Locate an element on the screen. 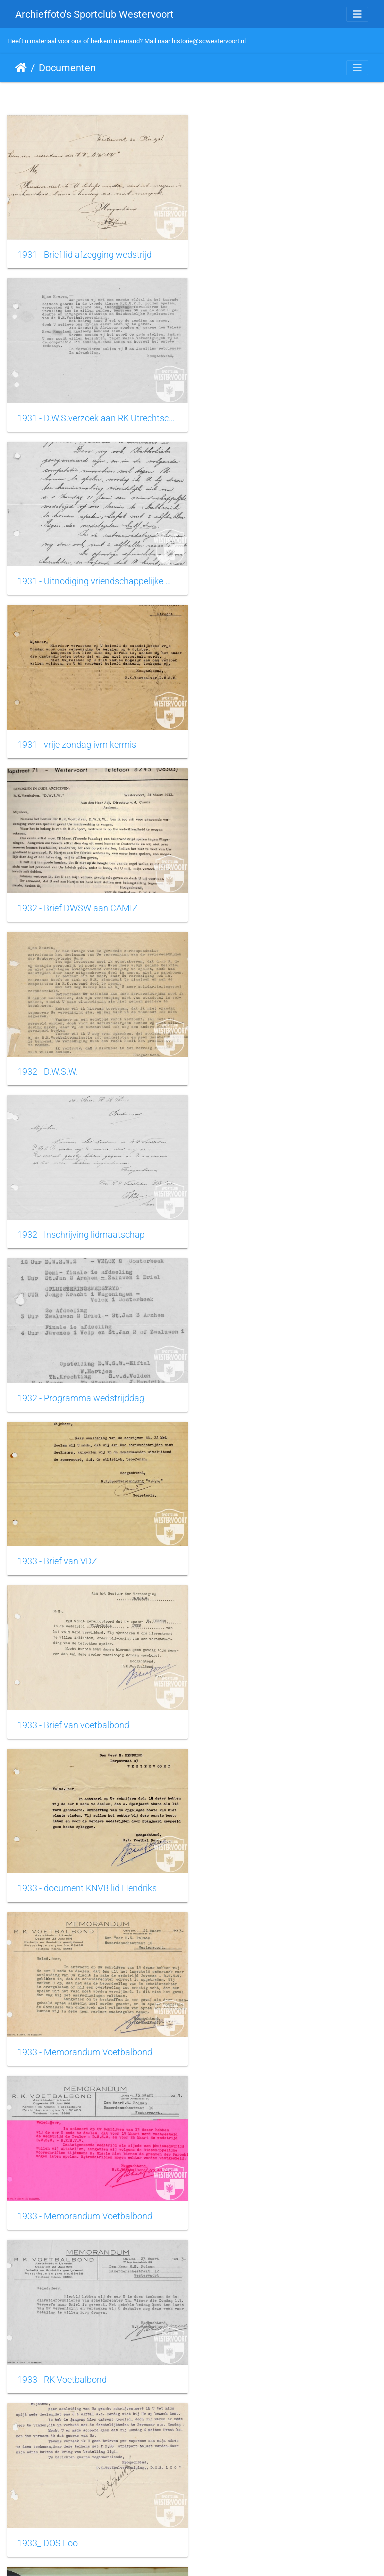  1954 - Tinus Koenen is located at coordinates (58, 1701).